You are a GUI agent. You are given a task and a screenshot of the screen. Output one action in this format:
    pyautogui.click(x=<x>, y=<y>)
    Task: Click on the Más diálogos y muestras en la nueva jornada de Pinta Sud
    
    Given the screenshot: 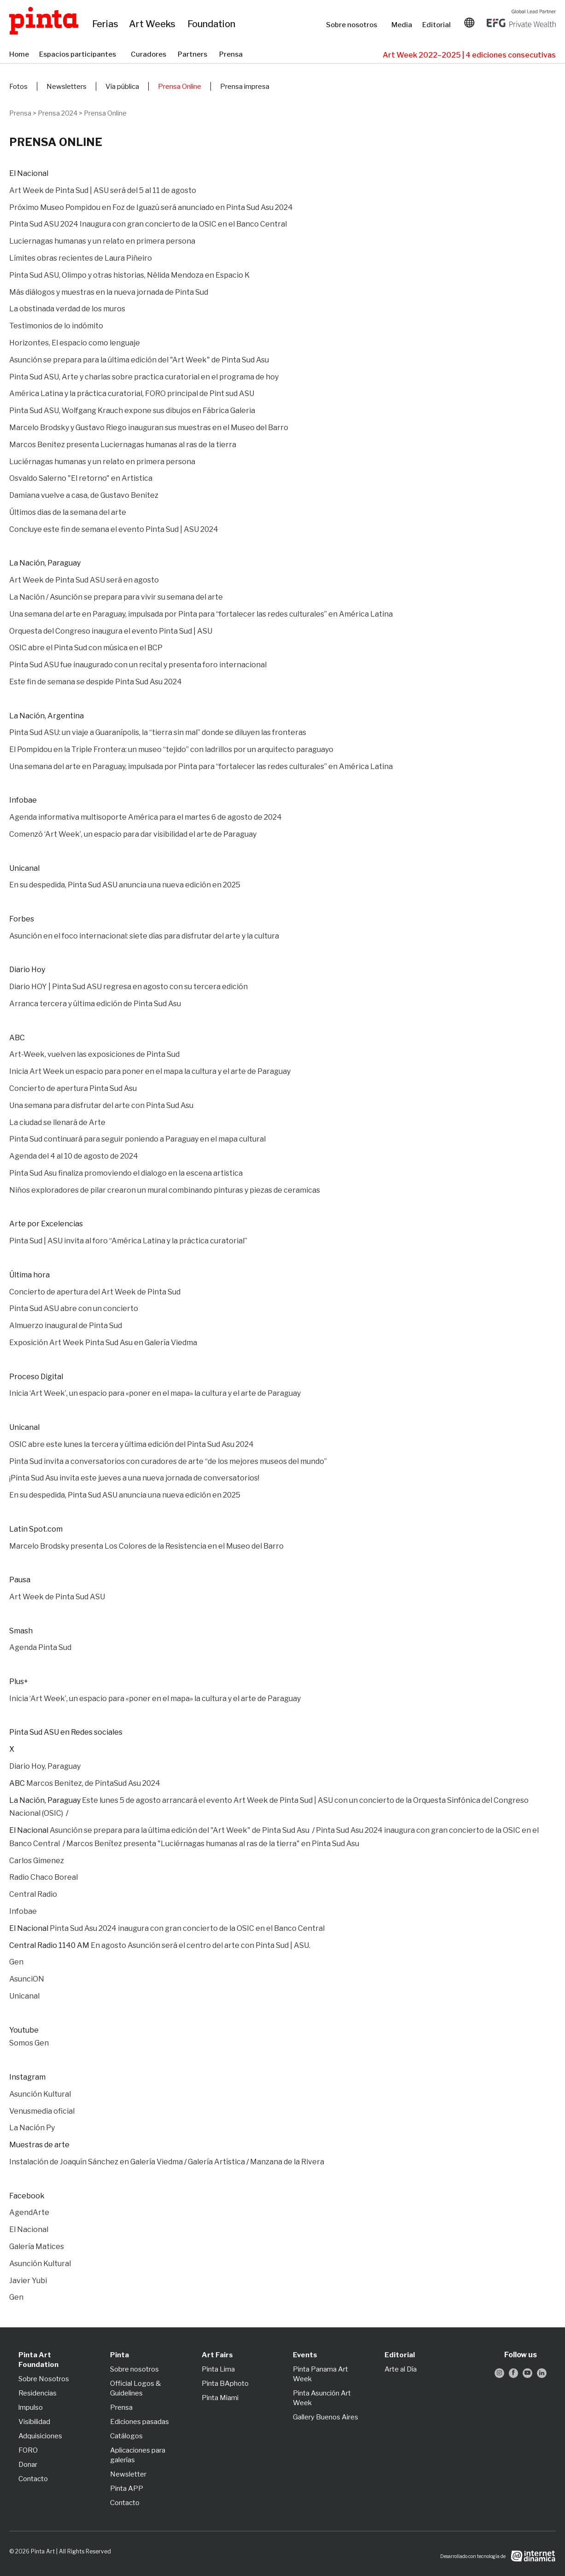 What is the action you would take?
    pyautogui.click(x=108, y=292)
    